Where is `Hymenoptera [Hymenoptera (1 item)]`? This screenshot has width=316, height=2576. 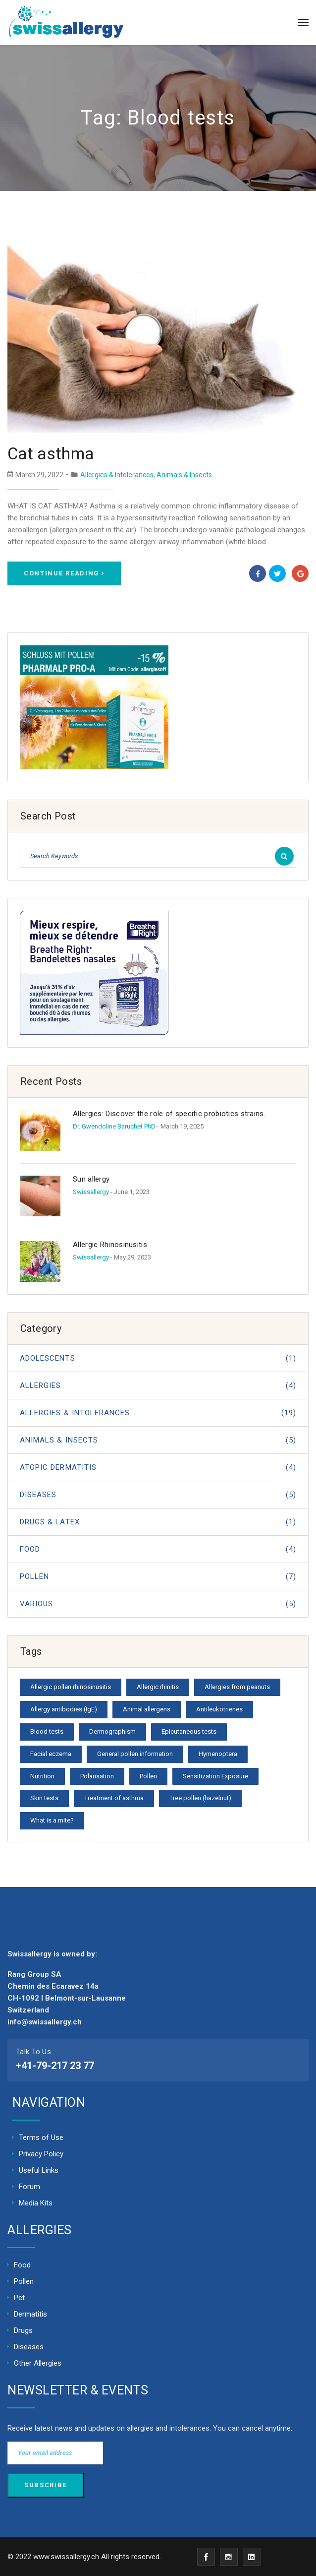 Hymenoptera [Hymenoptera (1 item)] is located at coordinates (218, 1754).